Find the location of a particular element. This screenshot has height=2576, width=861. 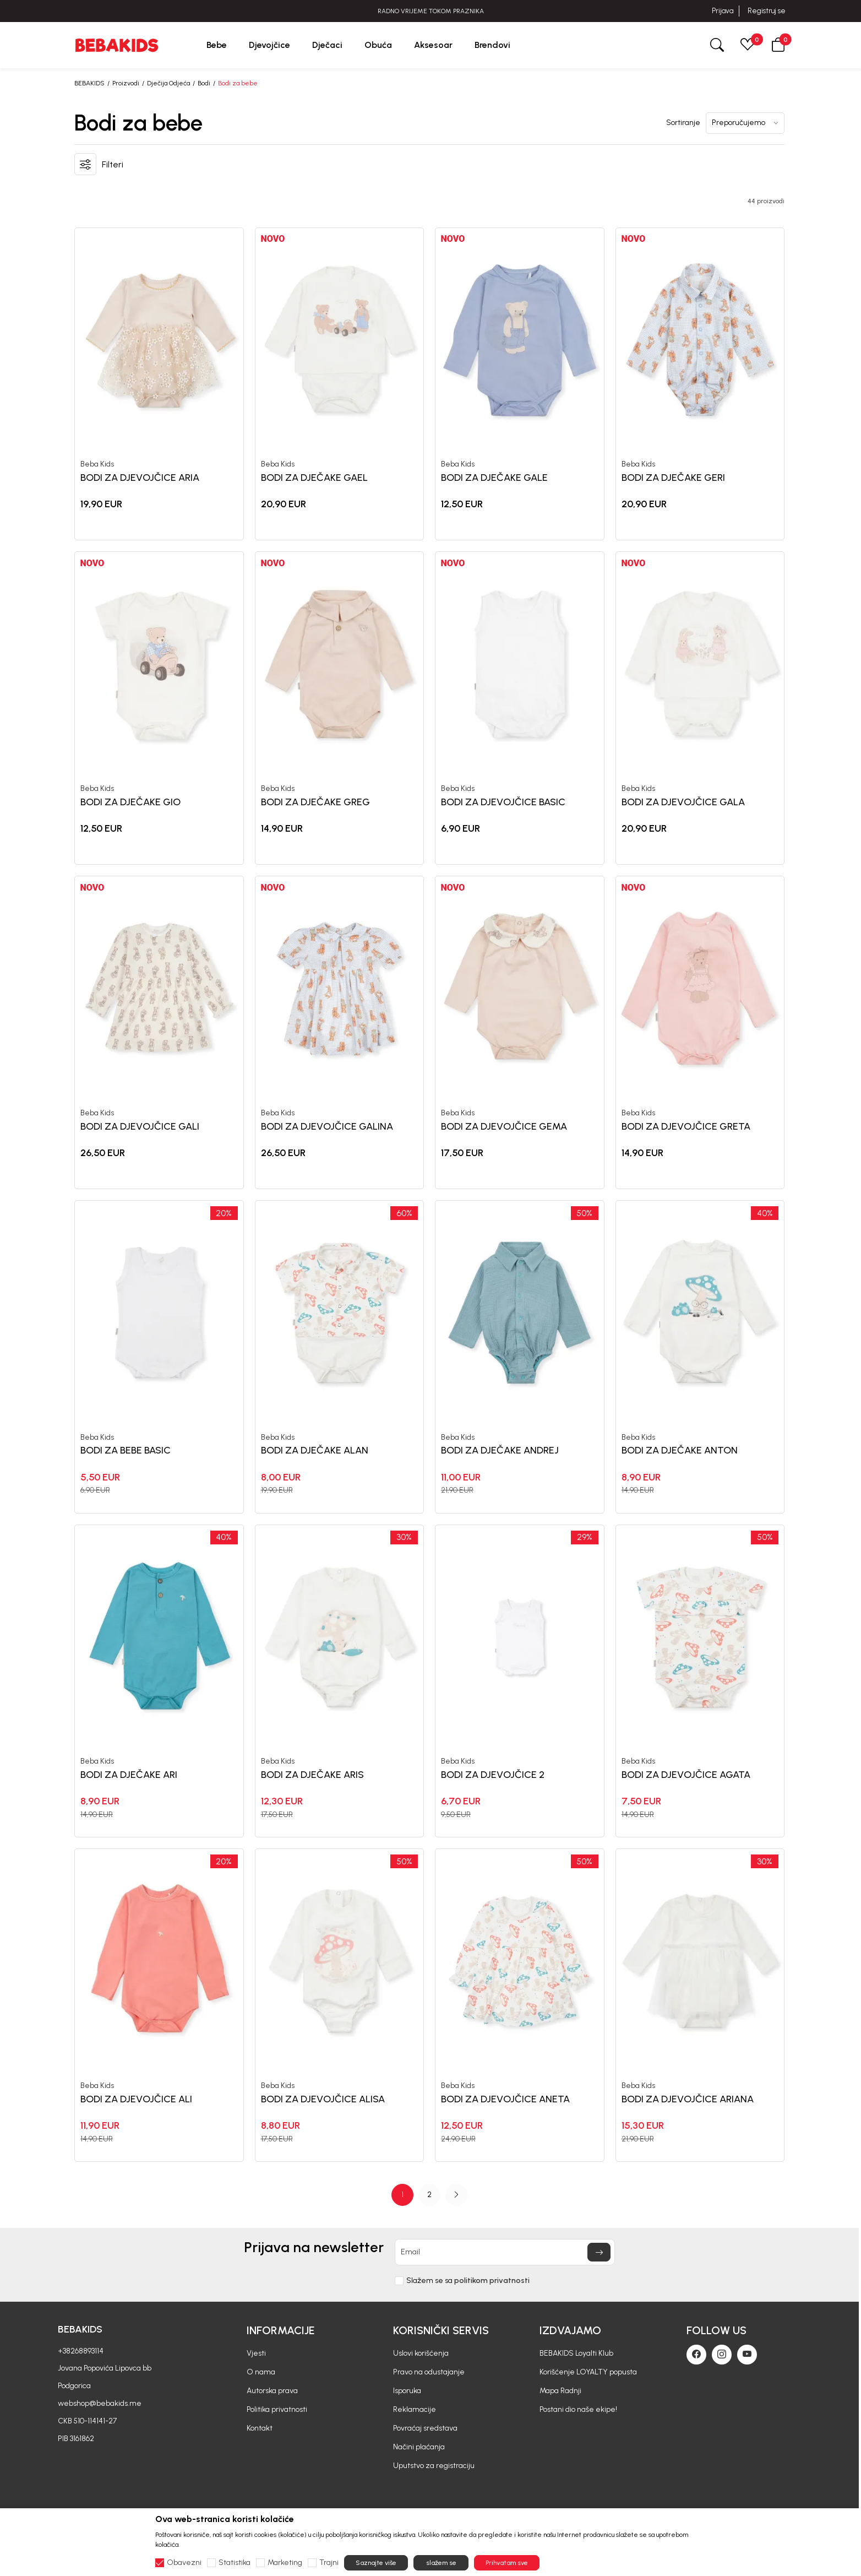

Načini plaćanja is located at coordinates (419, 2447).